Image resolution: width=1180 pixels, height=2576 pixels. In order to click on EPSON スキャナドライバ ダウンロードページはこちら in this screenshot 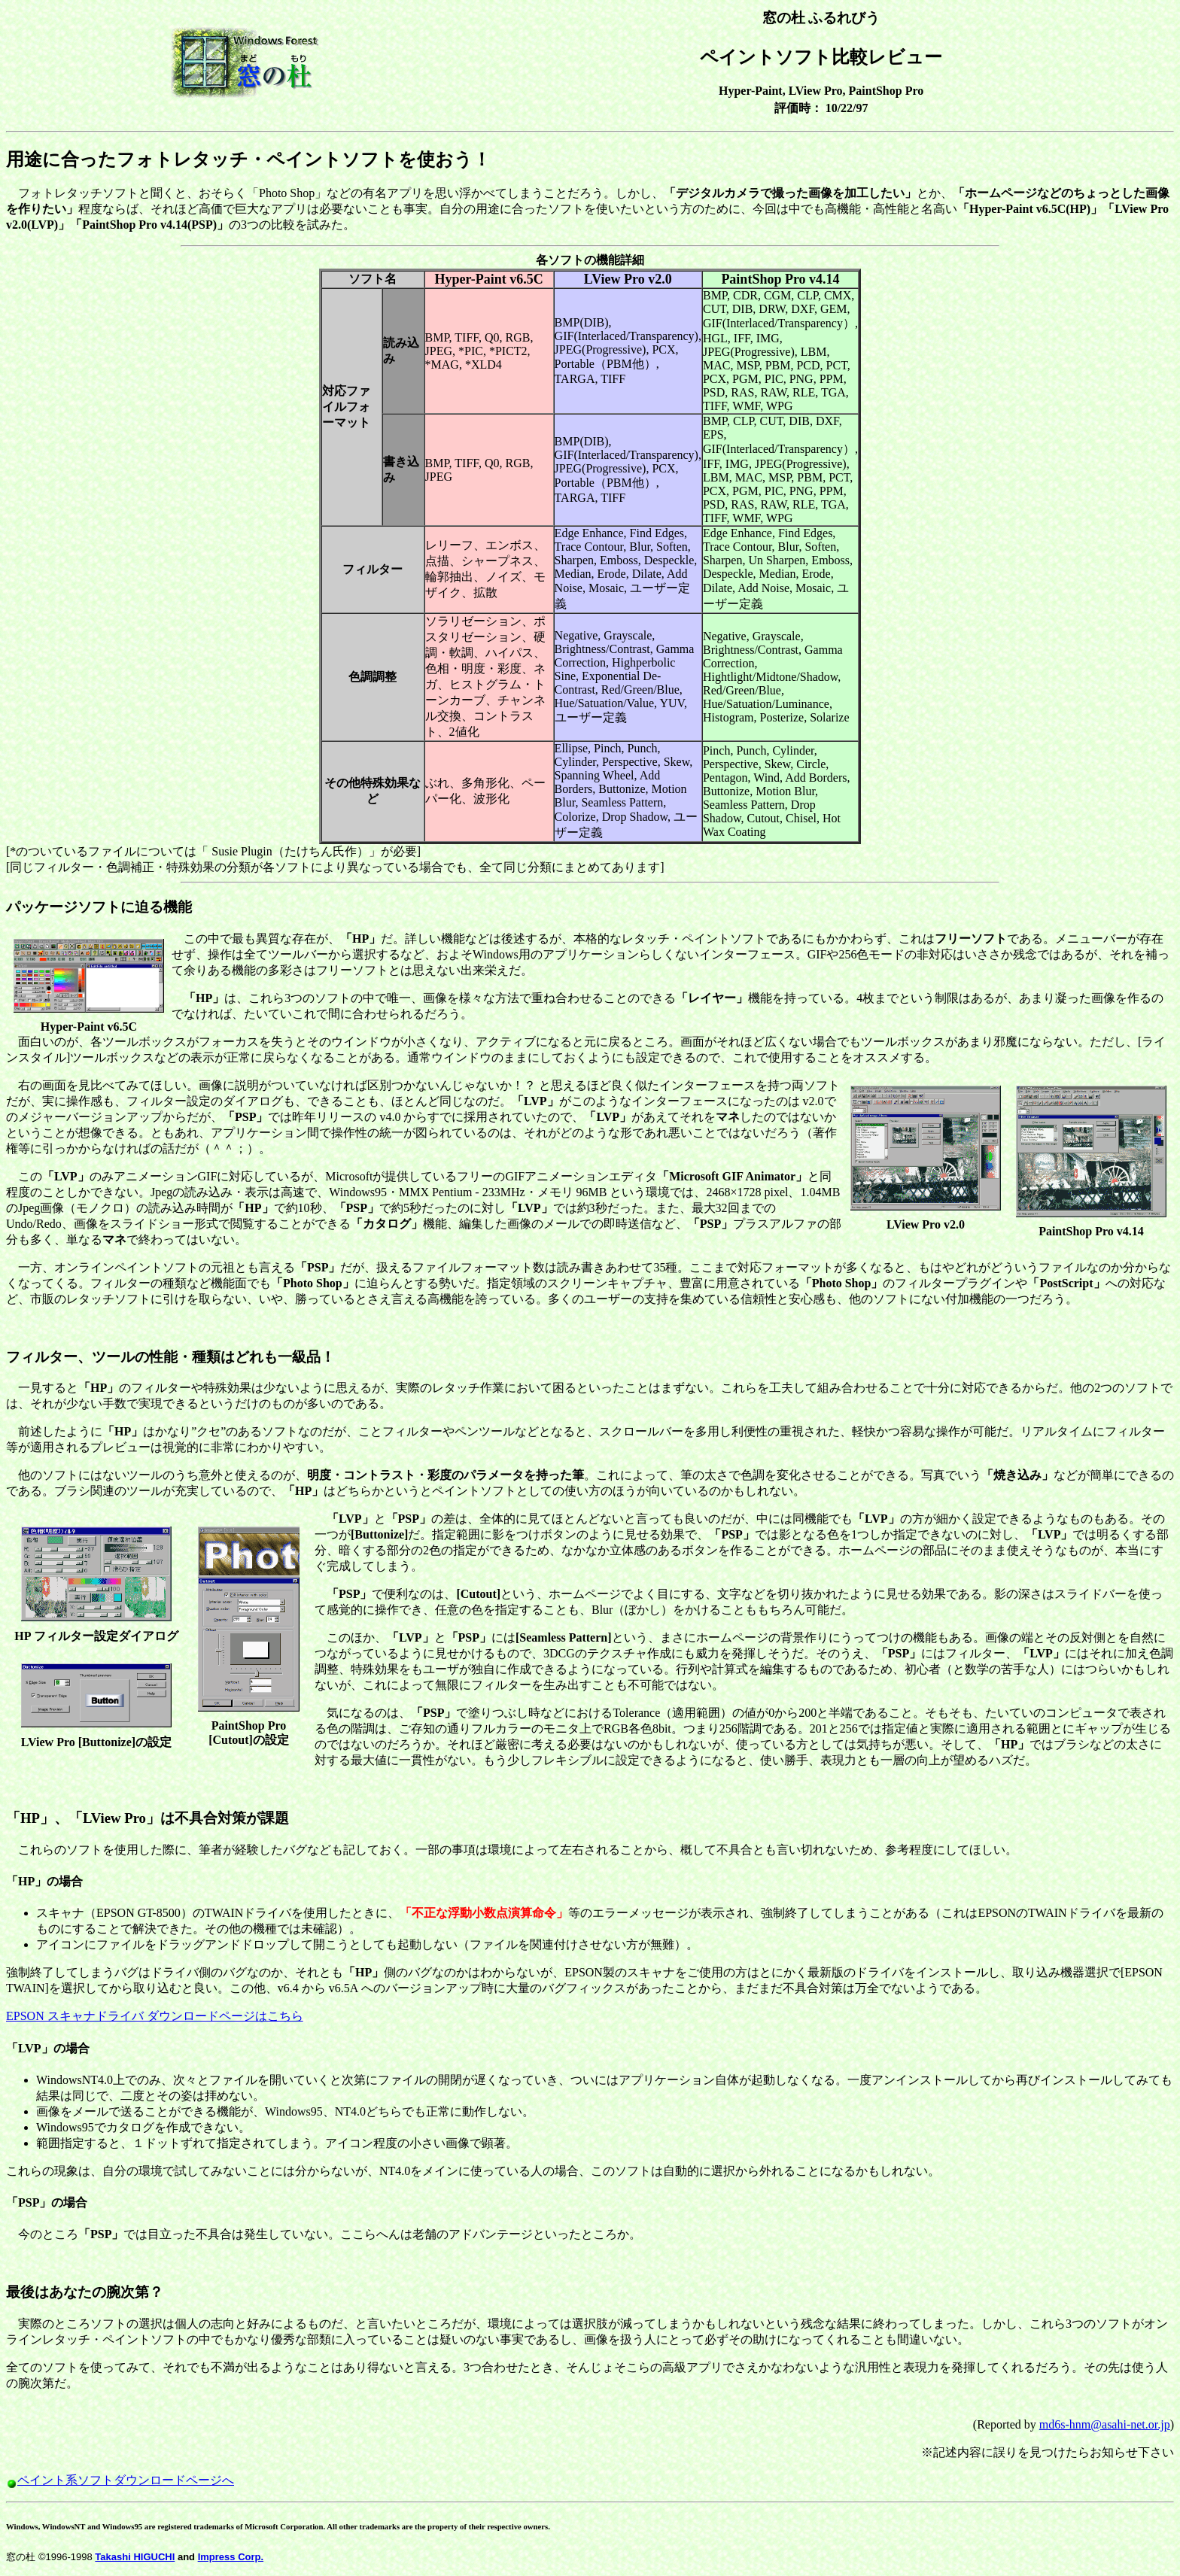, I will do `click(154, 2015)`.